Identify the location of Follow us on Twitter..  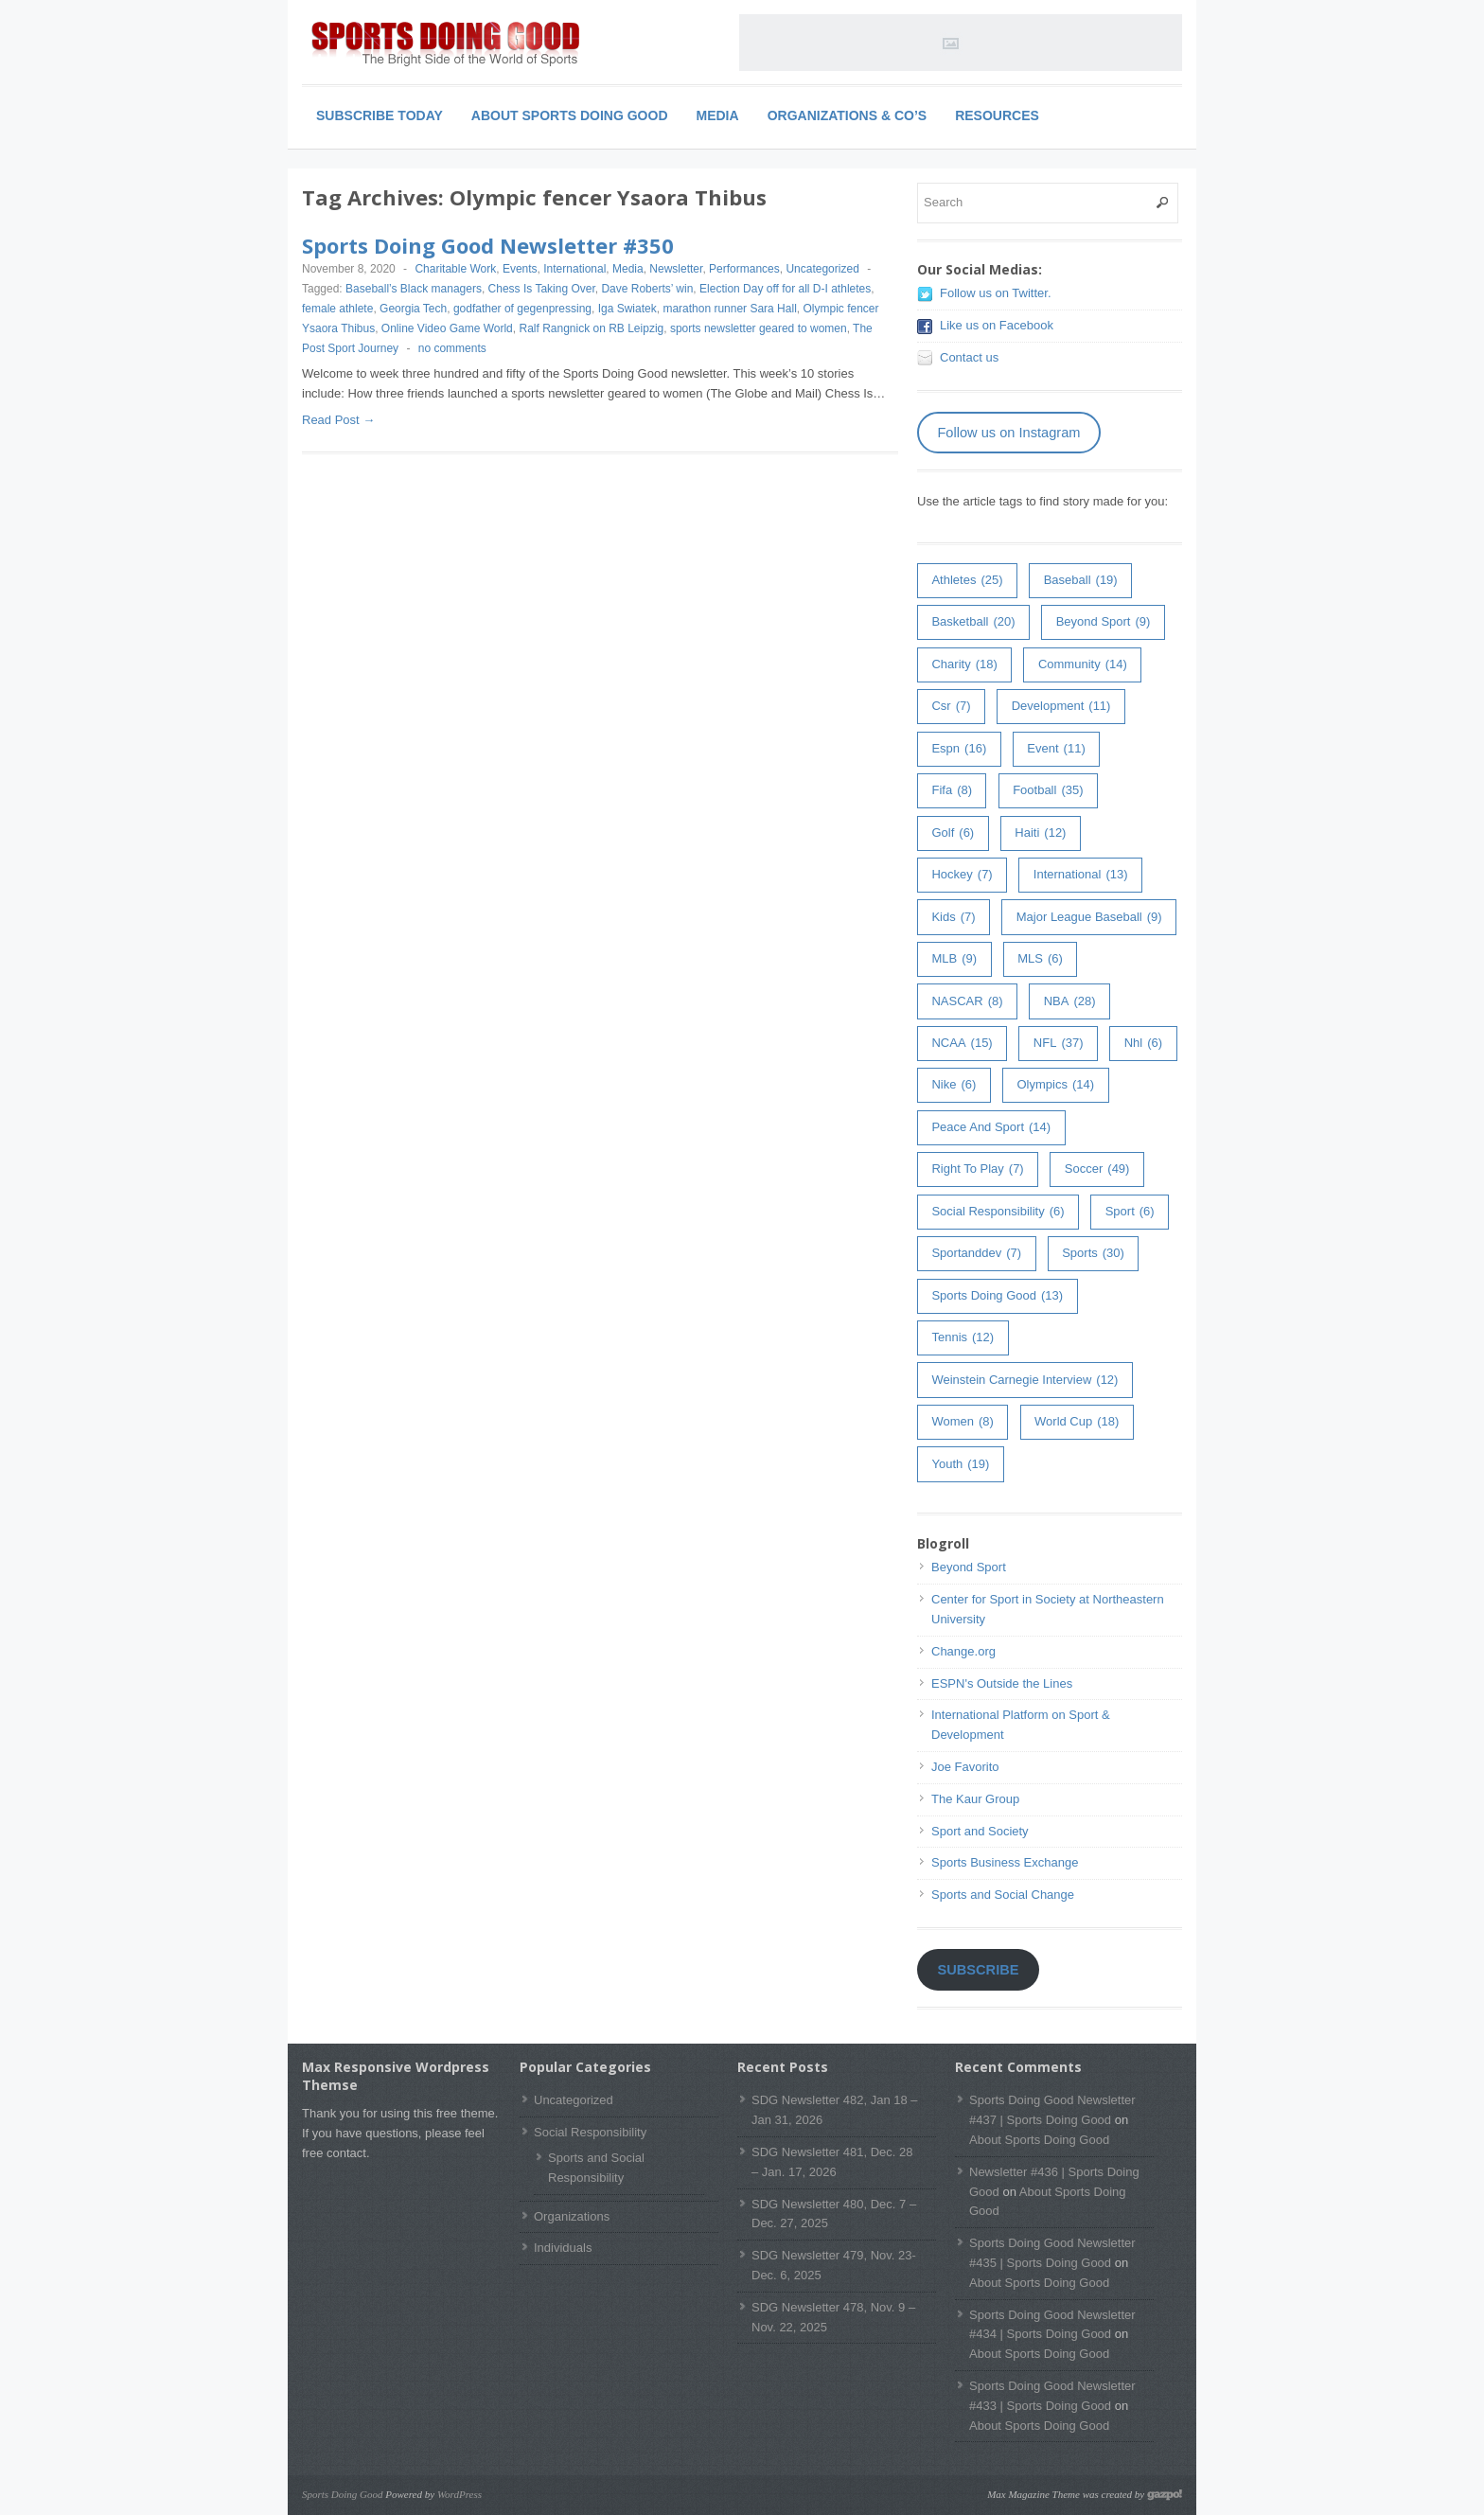
(995, 293).